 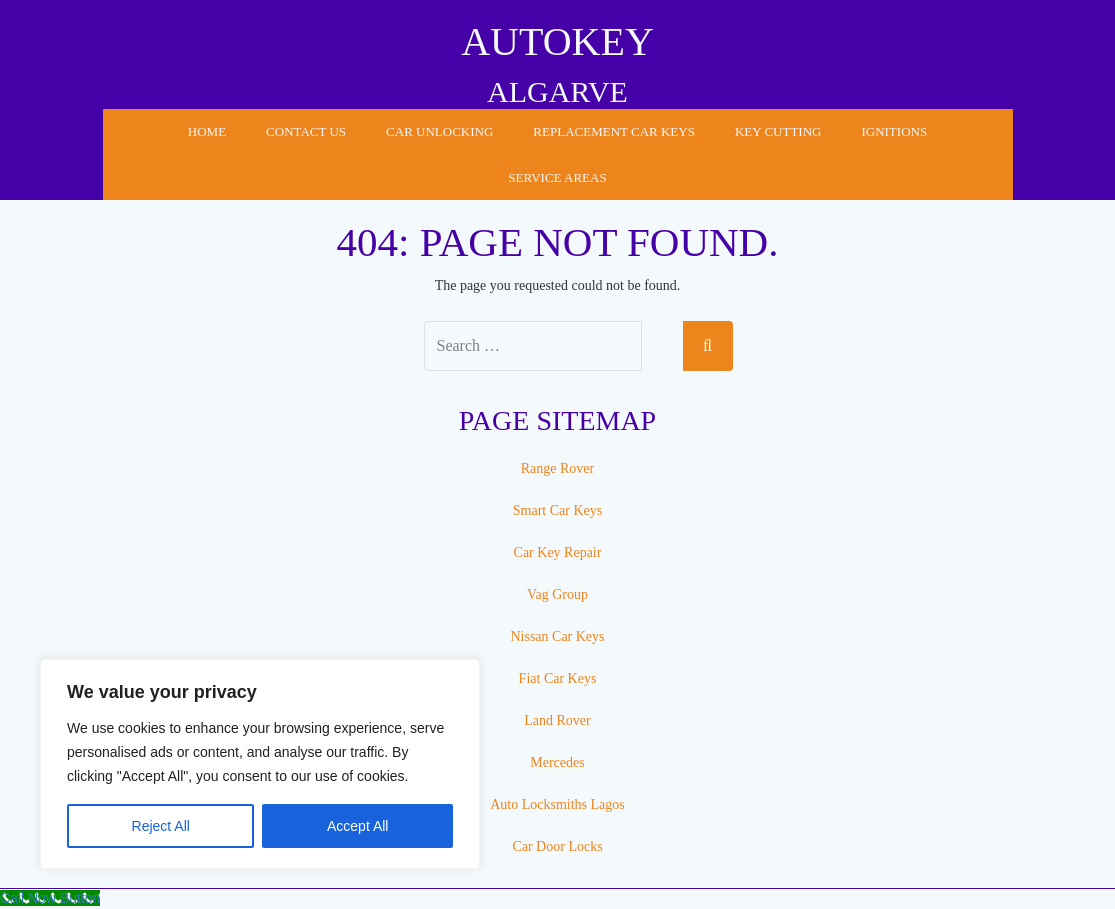 I want to click on Nissan Car Keys, so click(x=557, y=636).